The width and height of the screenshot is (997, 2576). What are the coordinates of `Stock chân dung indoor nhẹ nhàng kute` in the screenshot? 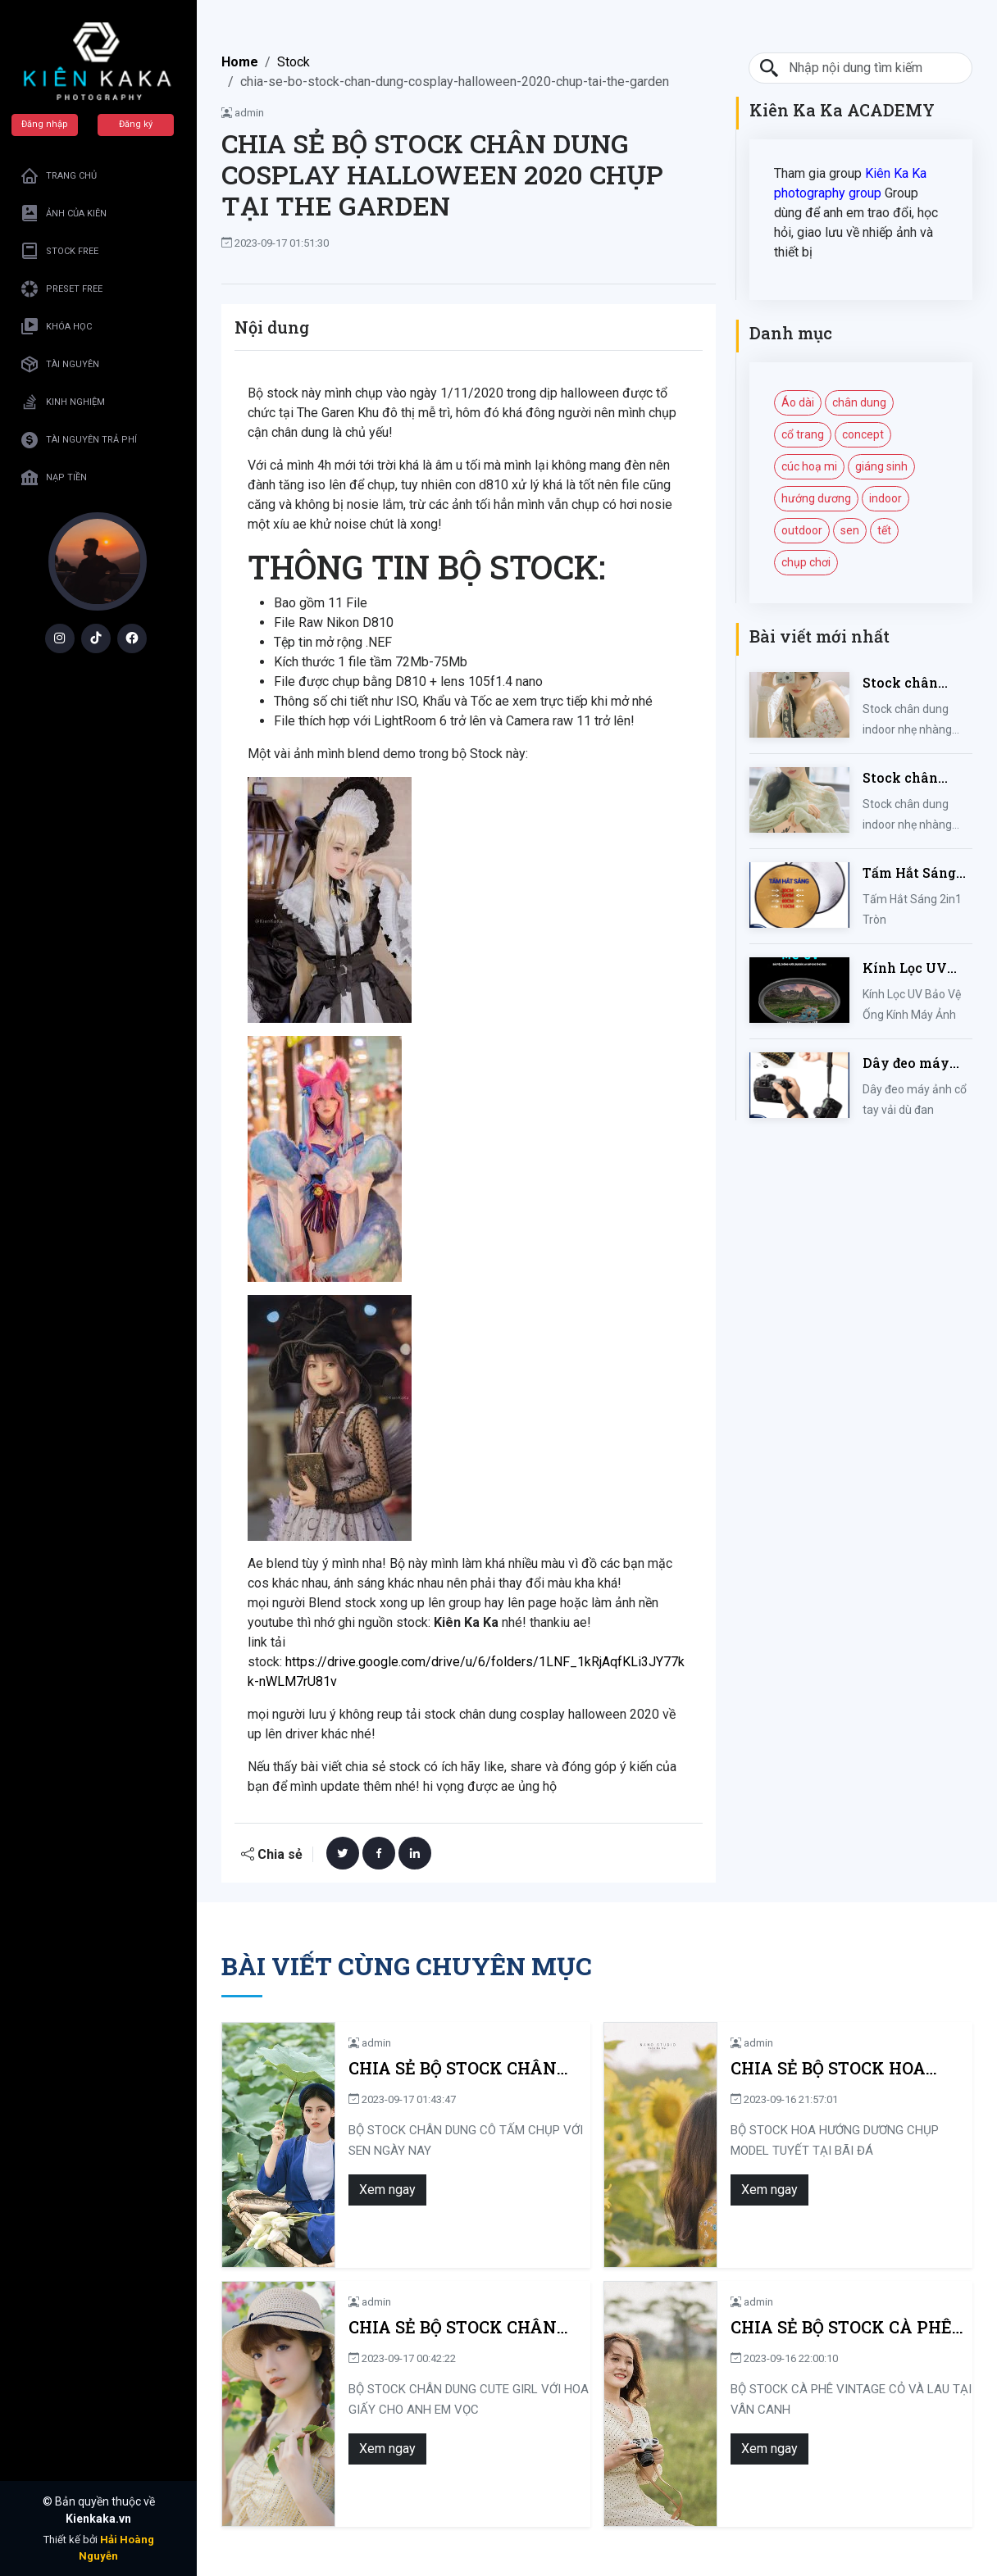 It's located at (917, 778).